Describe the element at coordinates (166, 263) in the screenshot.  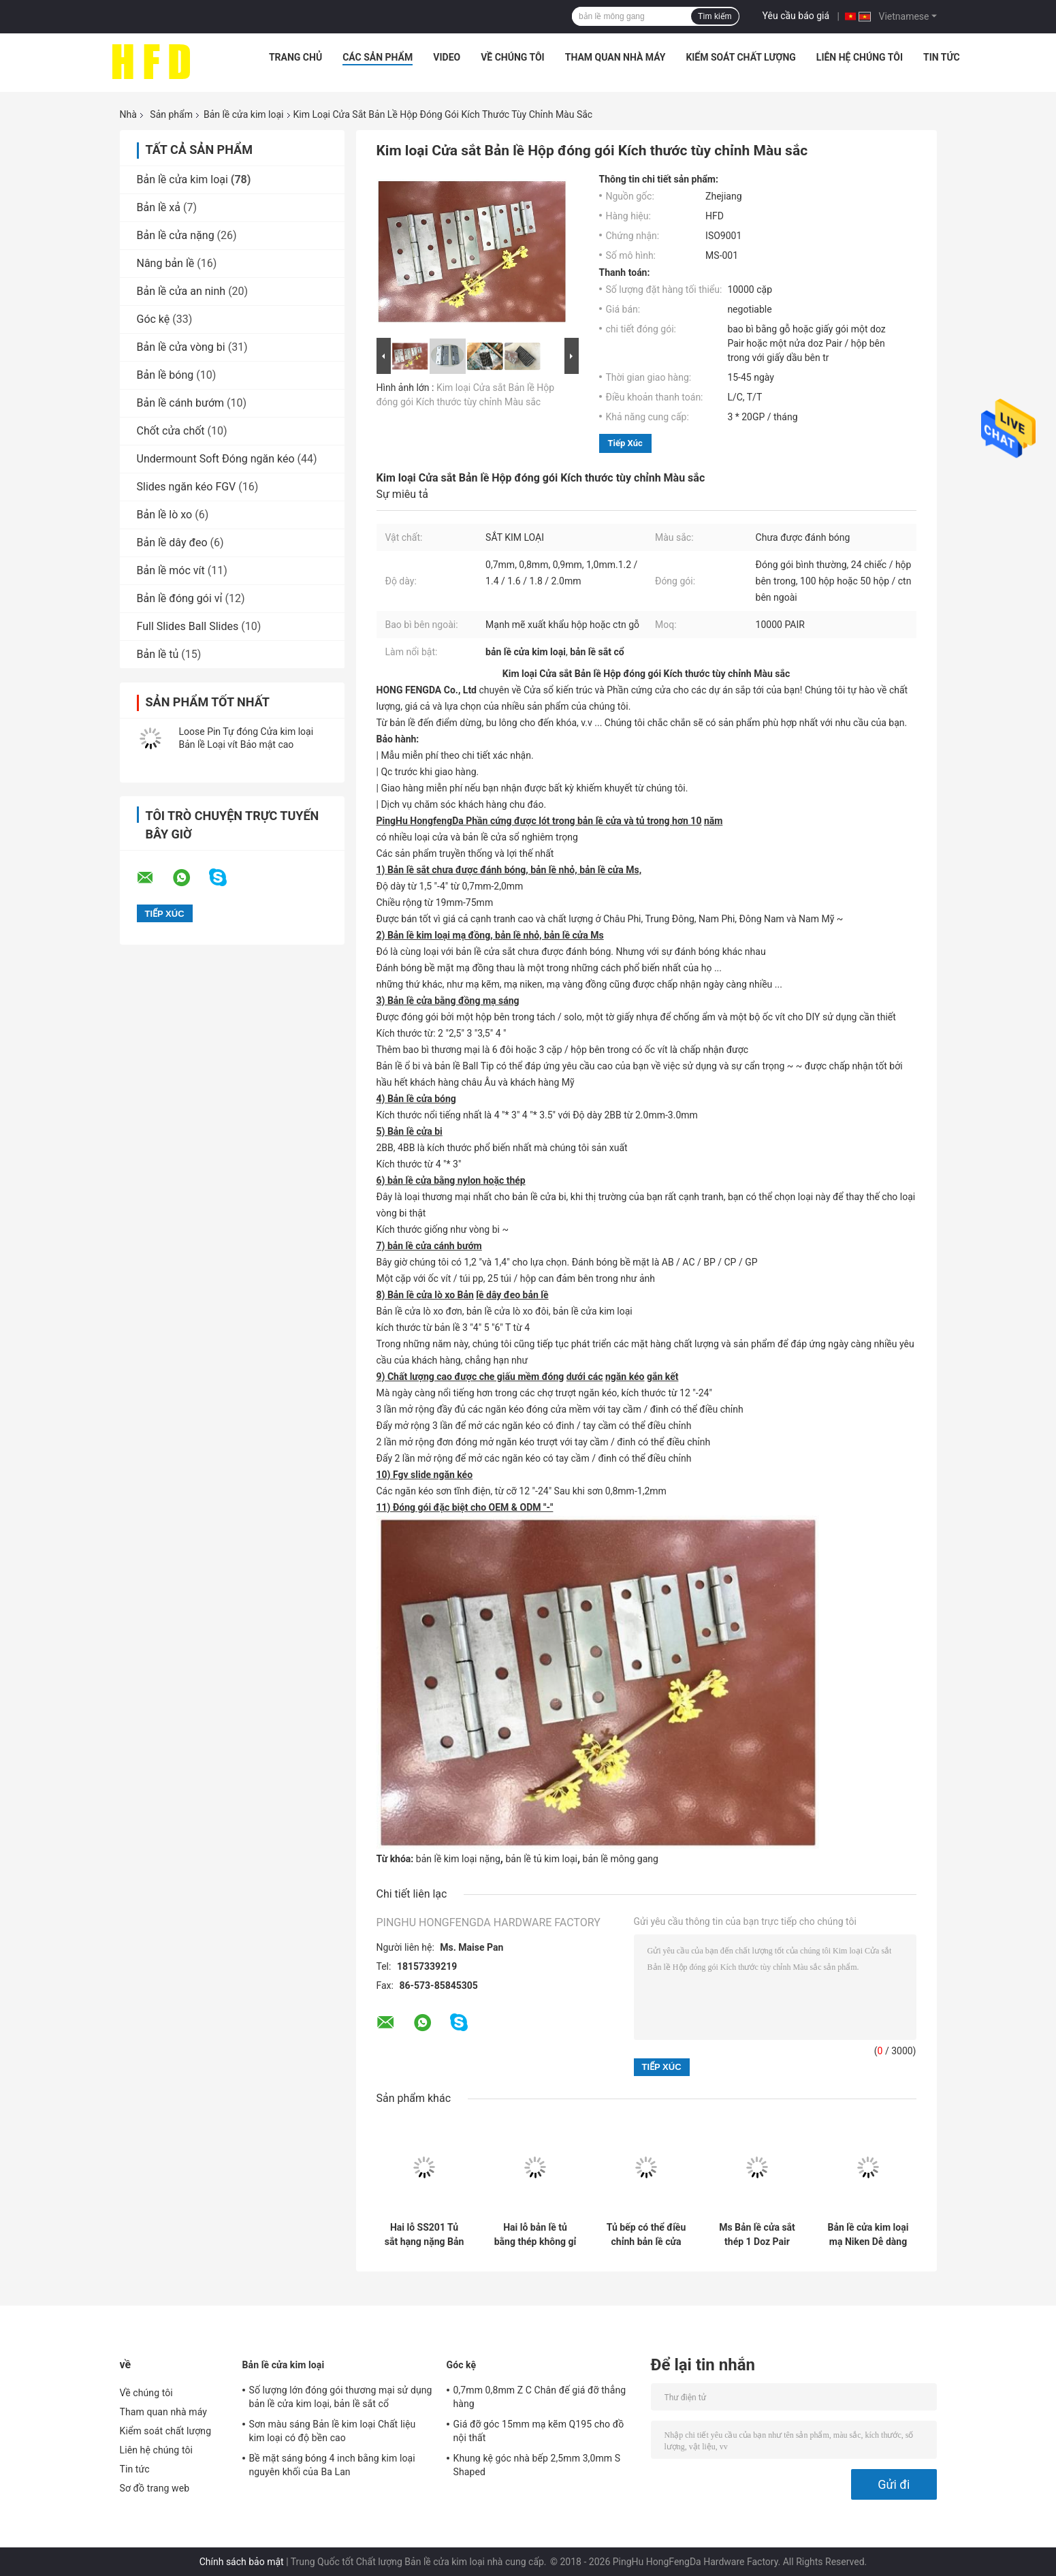
I see `Nâng bản lề` at that location.